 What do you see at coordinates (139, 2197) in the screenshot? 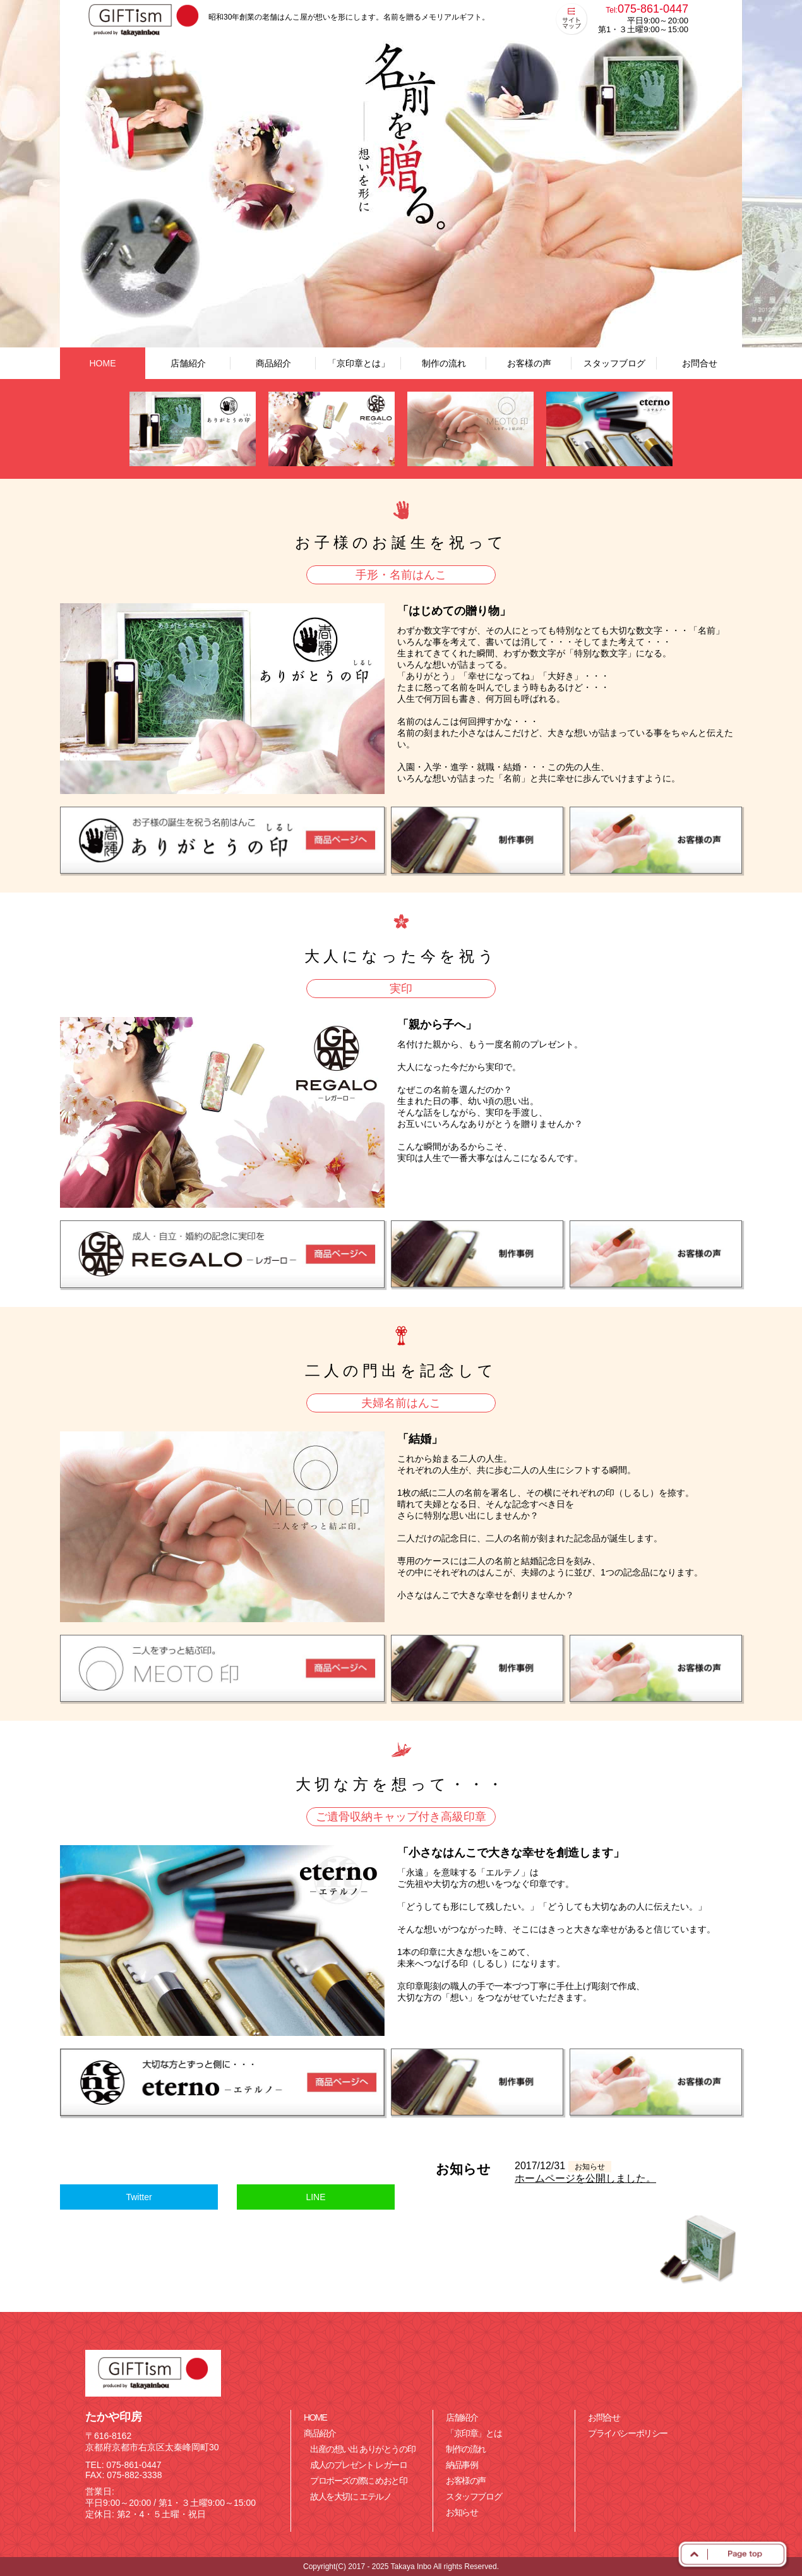
I see `Twitter` at bounding box center [139, 2197].